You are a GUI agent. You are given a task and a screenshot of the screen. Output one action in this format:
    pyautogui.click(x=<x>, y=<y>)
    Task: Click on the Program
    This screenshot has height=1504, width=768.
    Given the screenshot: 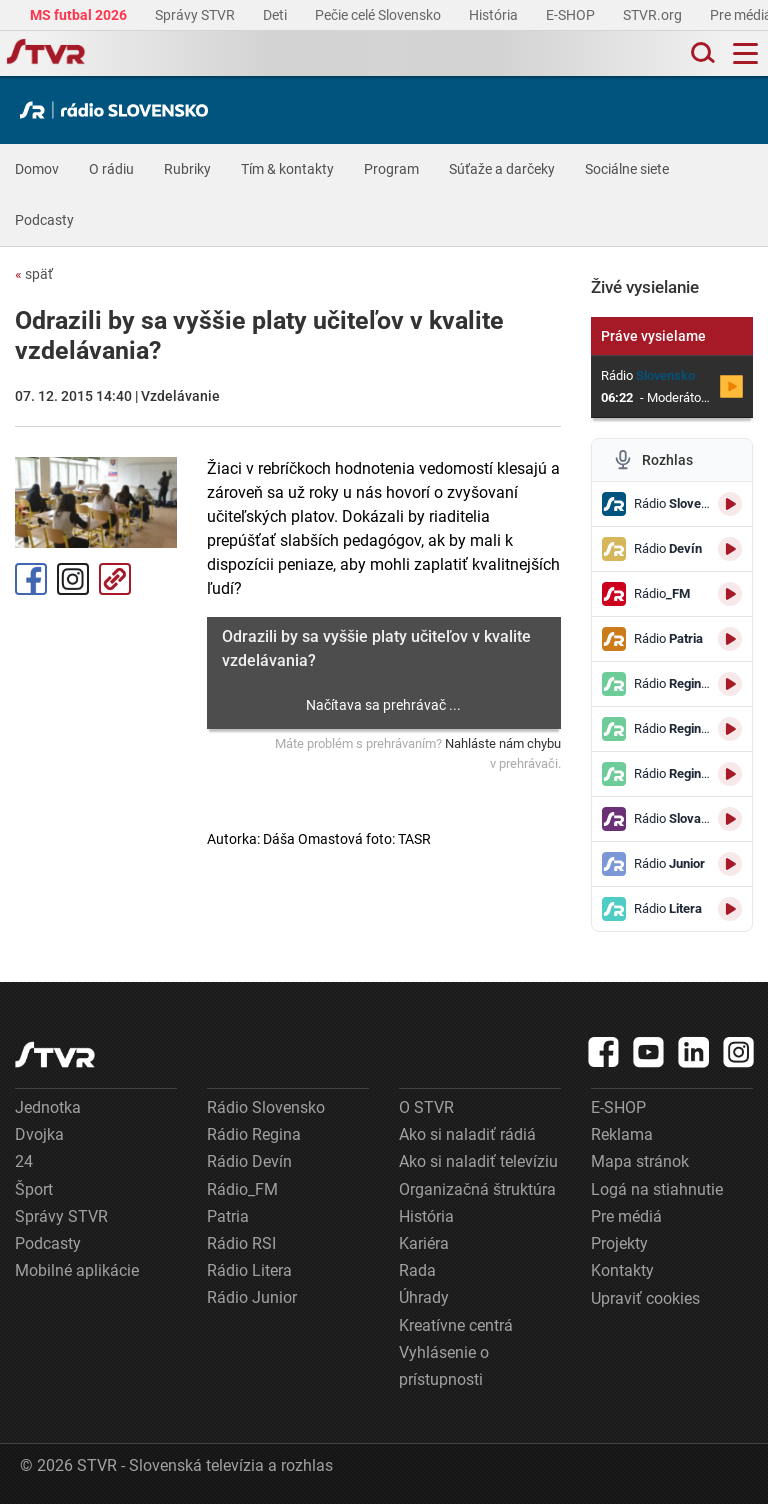 What is the action you would take?
    pyautogui.click(x=391, y=169)
    